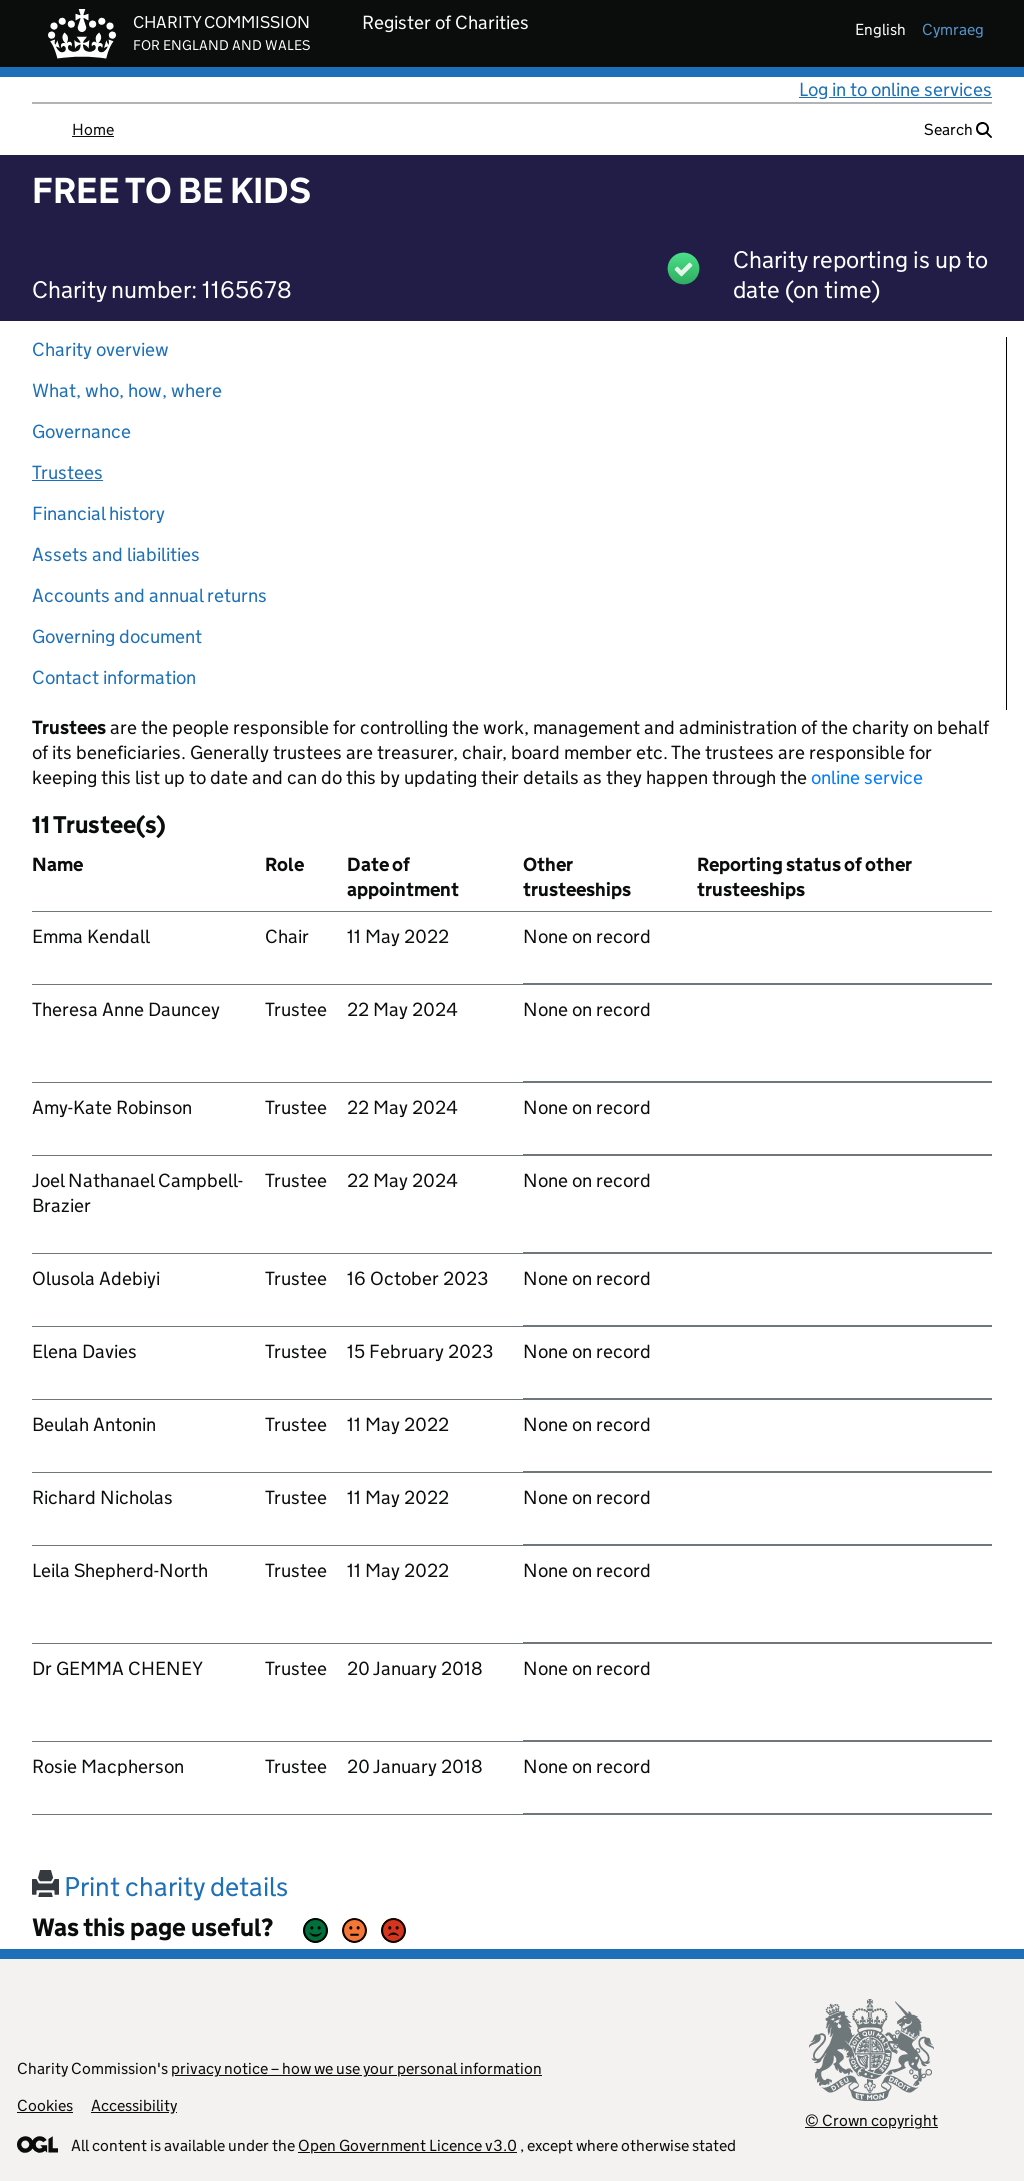 Image resolution: width=1024 pixels, height=2181 pixels. What do you see at coordinates (149, 595) in the screenshot?
I see `Accounts and annual returns` at bounding box center [149, 595].